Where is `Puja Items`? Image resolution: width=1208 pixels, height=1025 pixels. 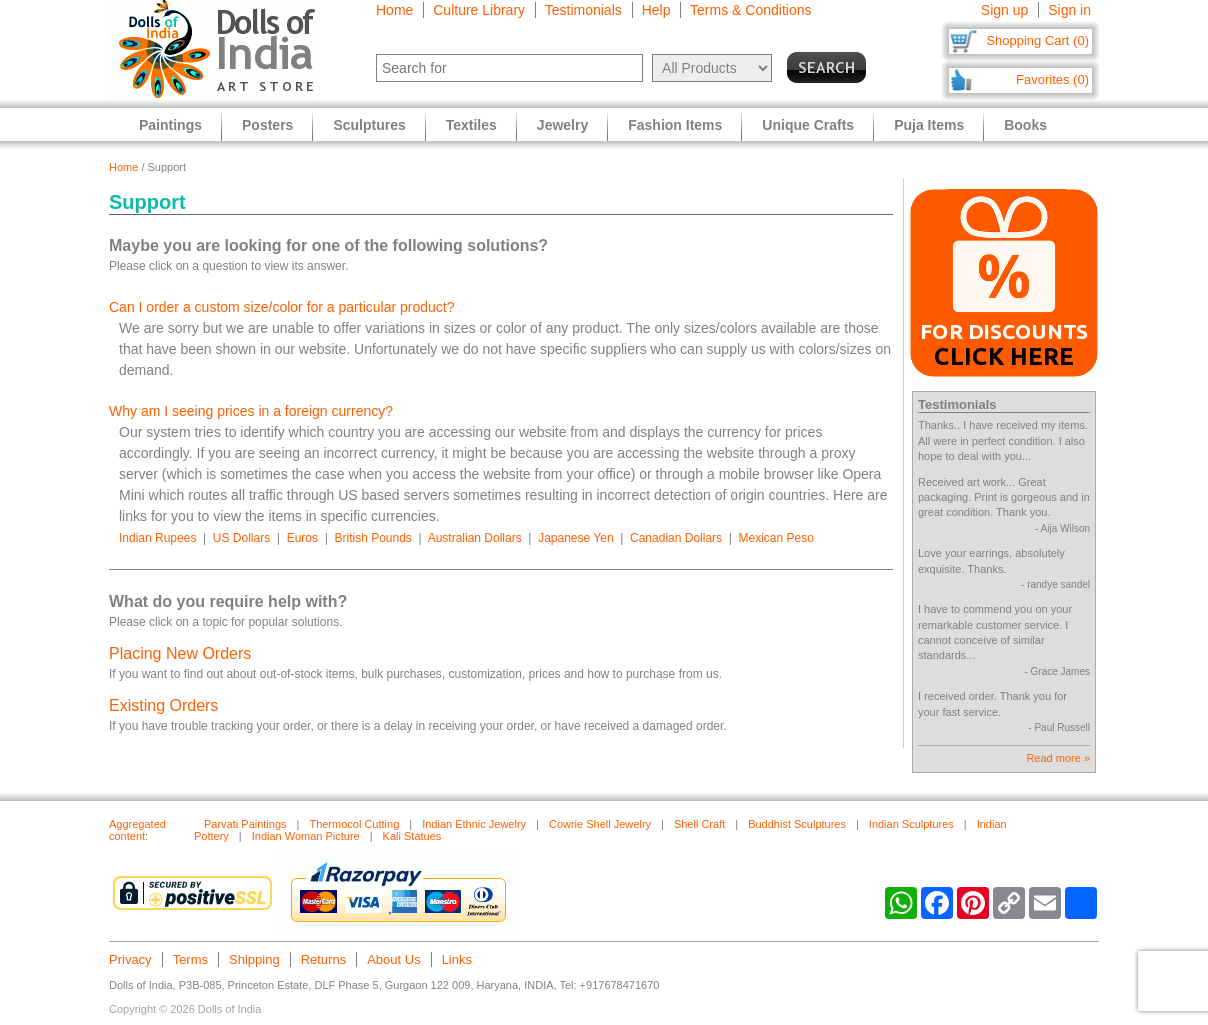 Puja Items is located at coordinates (929, 125).